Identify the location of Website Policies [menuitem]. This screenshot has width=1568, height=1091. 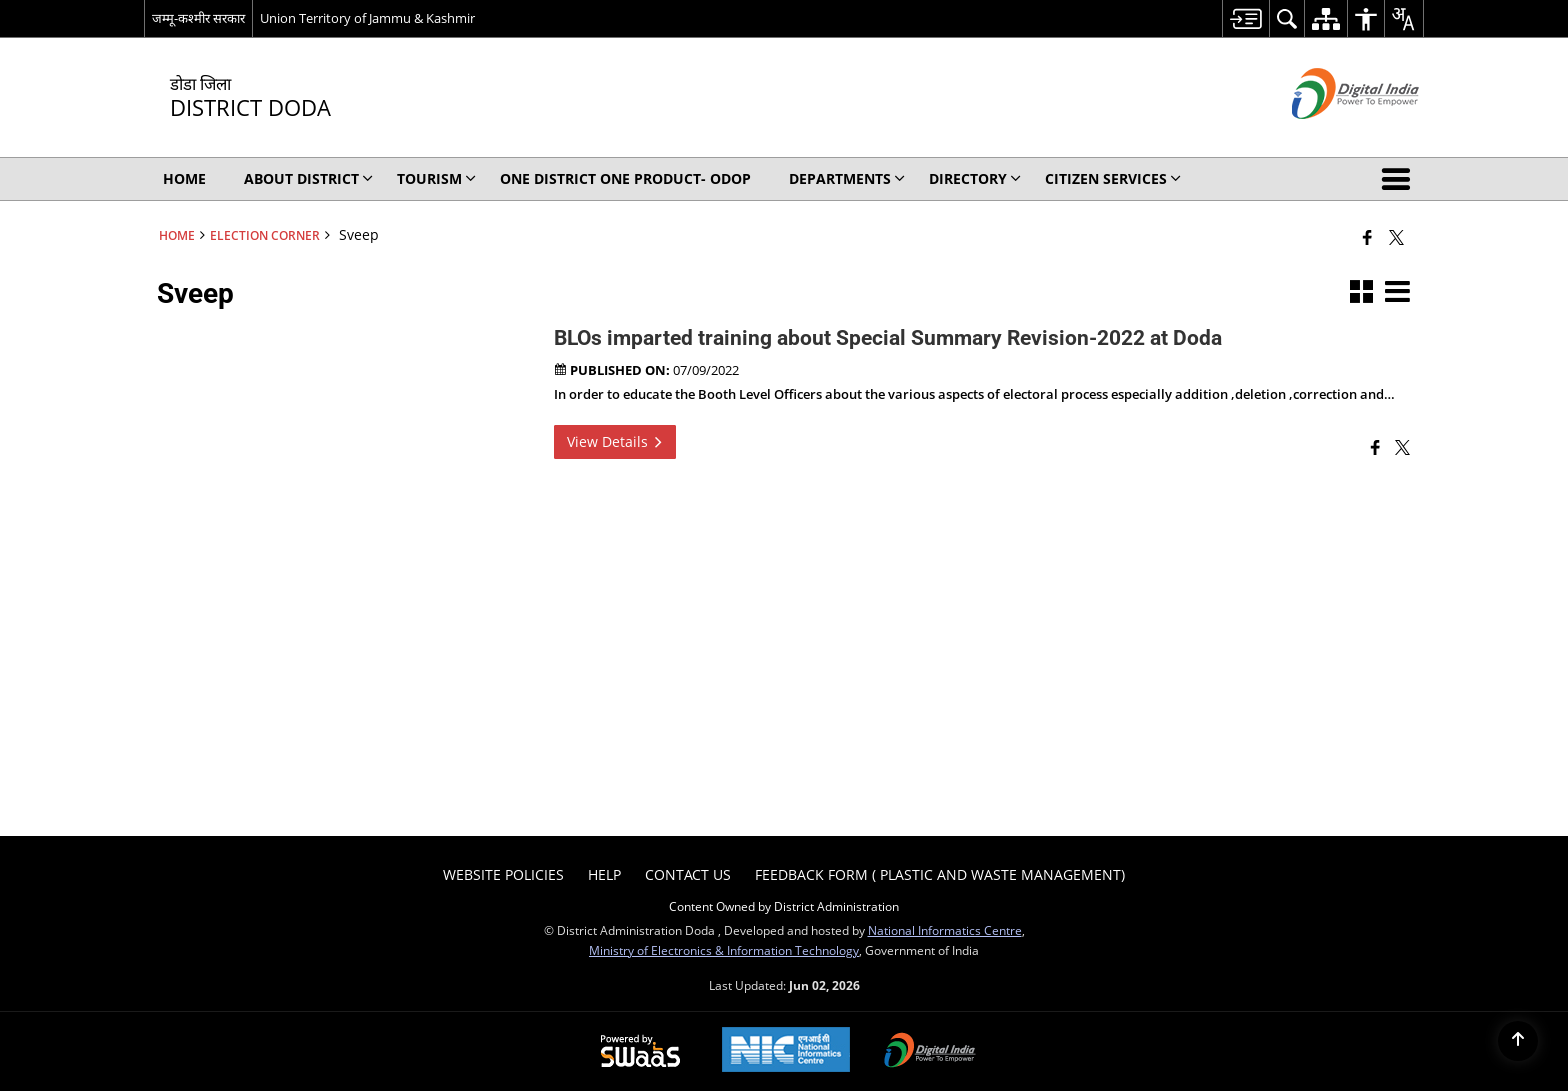
(503, 874).